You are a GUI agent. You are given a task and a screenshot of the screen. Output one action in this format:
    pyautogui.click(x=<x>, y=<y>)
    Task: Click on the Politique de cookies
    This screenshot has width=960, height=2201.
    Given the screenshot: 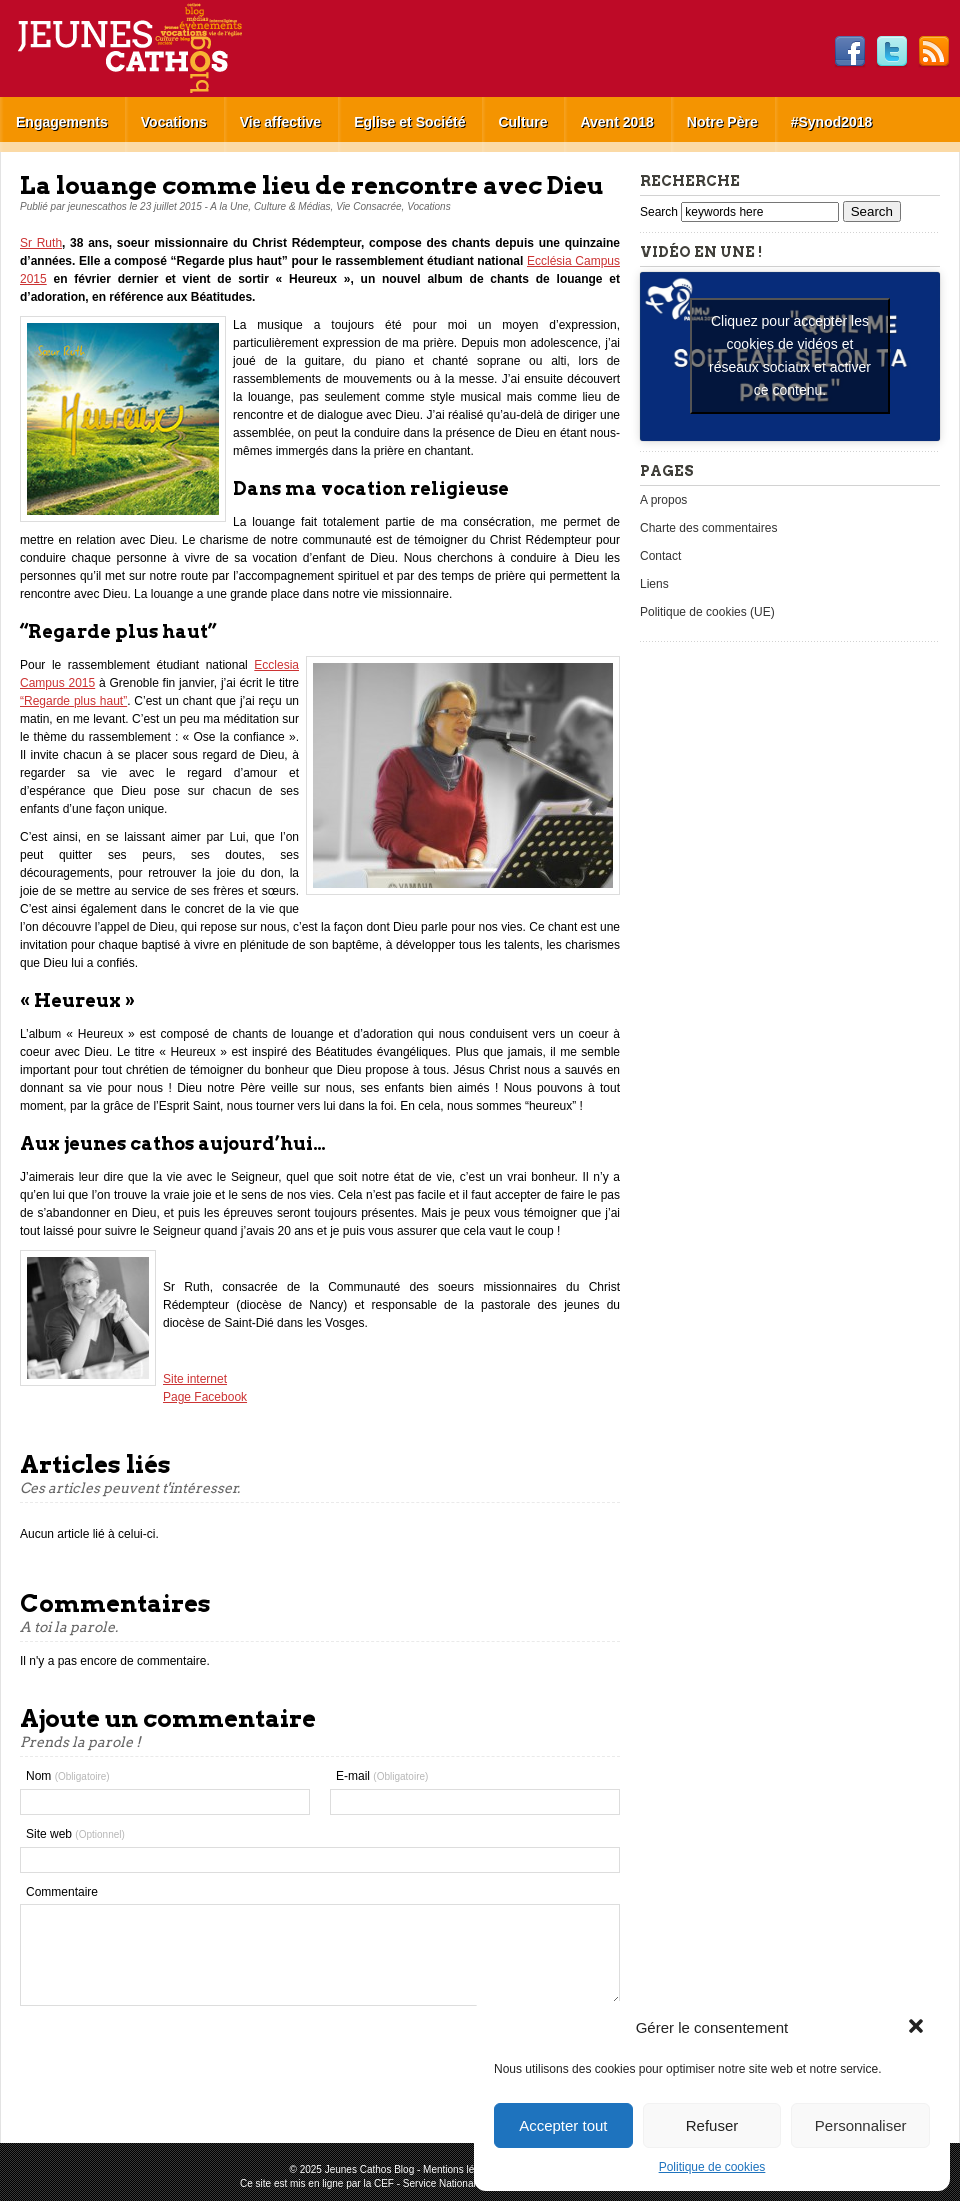 What is the action you would take?
    pyautogui.click(x=712, y=2167)
    